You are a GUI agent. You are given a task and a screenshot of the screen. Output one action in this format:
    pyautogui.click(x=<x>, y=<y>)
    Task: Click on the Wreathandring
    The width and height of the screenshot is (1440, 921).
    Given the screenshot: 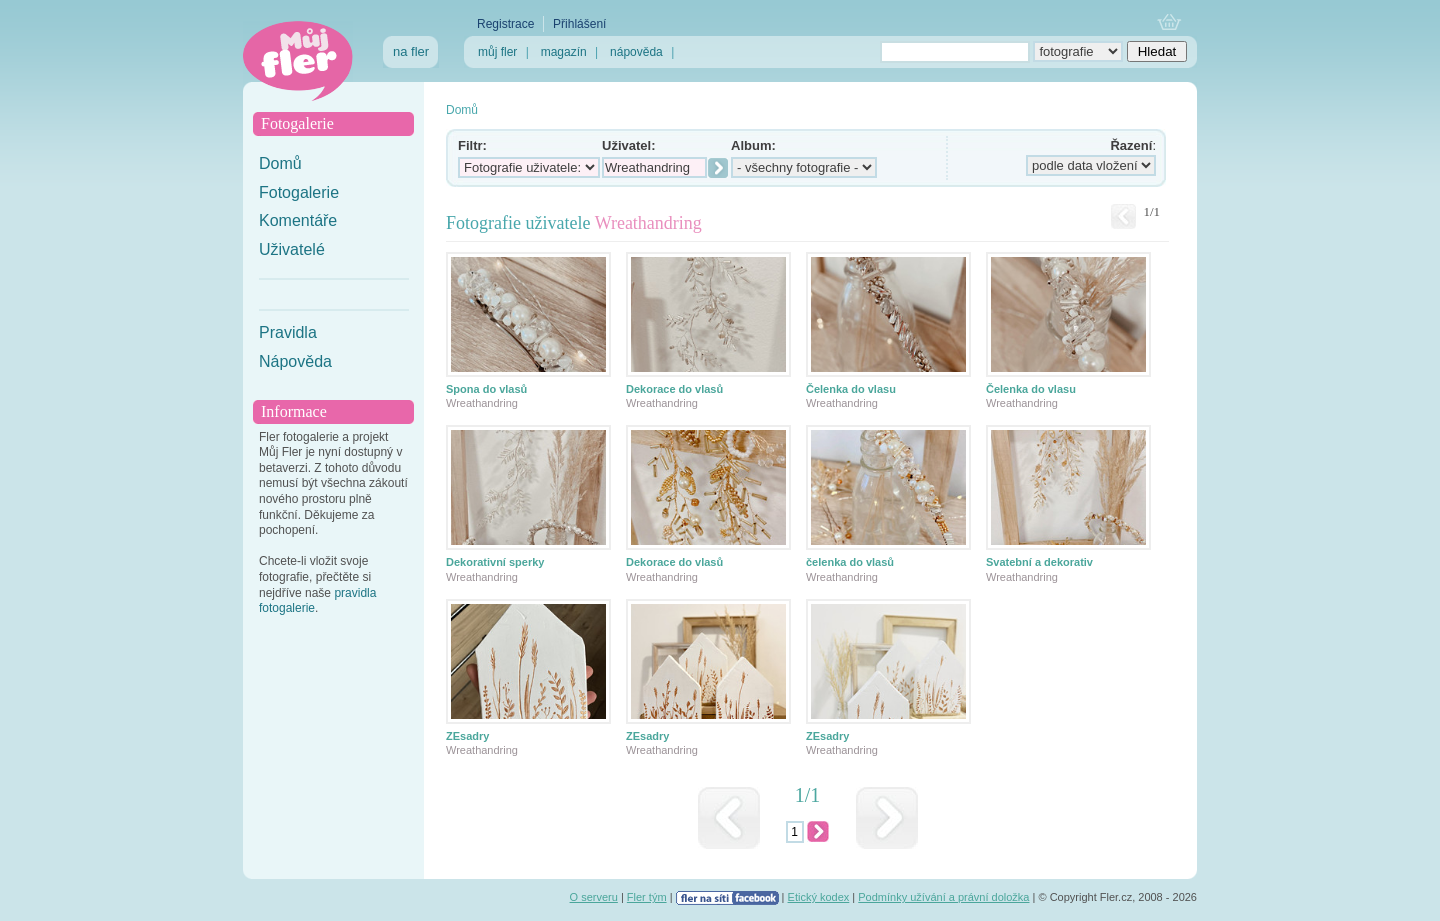 What is the action you would take?
    pyautogui.click(x=482, y=403)
    